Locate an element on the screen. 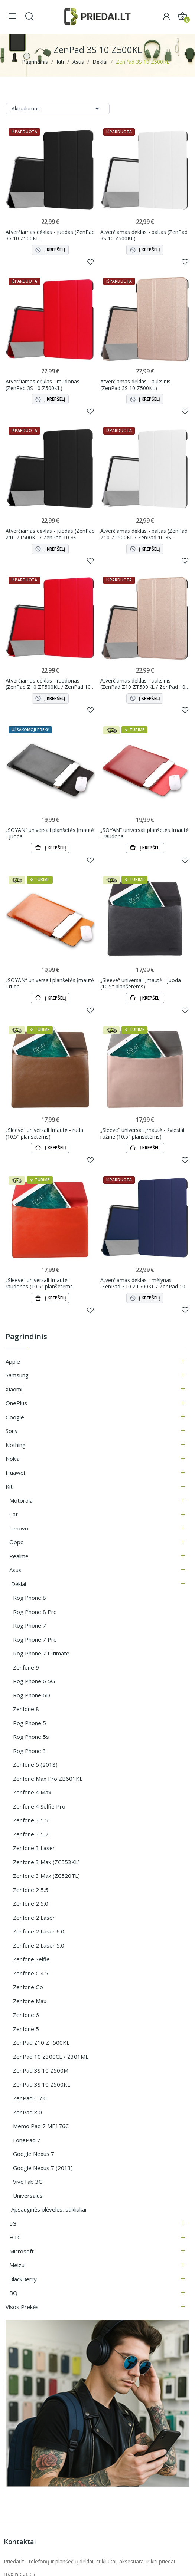 Image resolution: width=195 pixels, height=2576 pixels. Oppo is located at coordinates (16, 1542).